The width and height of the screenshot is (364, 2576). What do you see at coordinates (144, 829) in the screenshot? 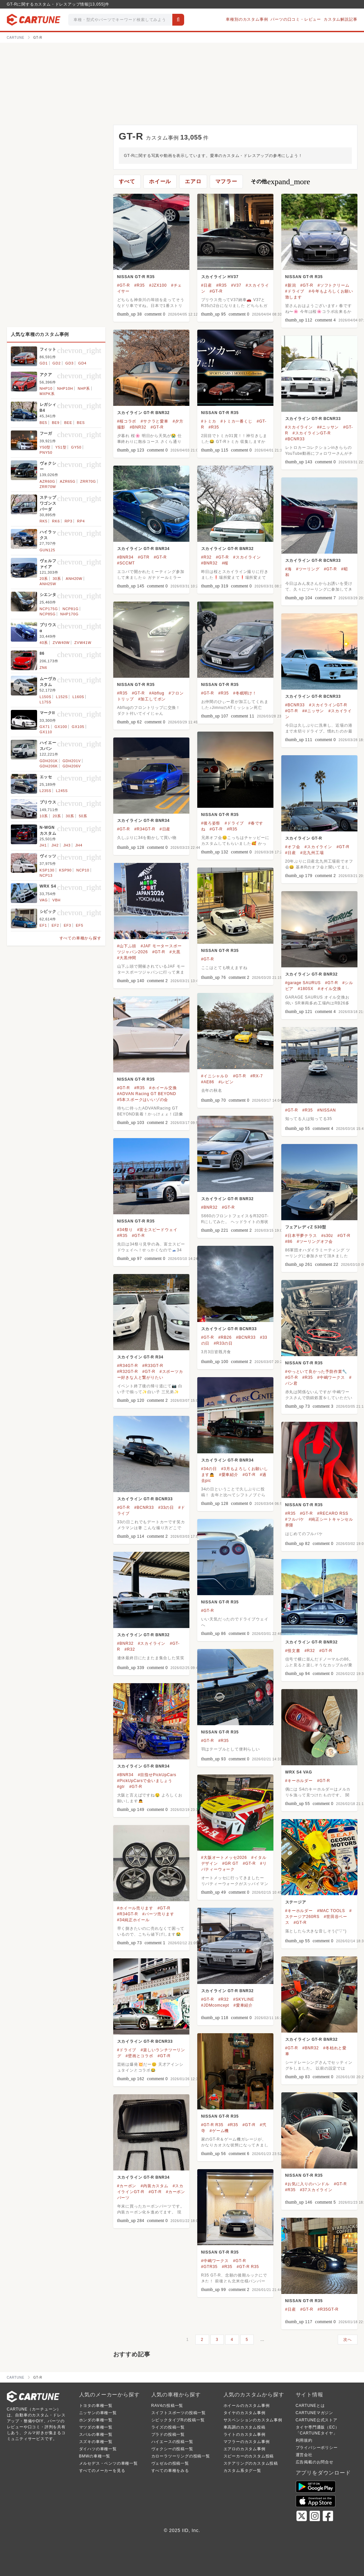
I see `#R34GT-R` at bounding box center [144, 829].